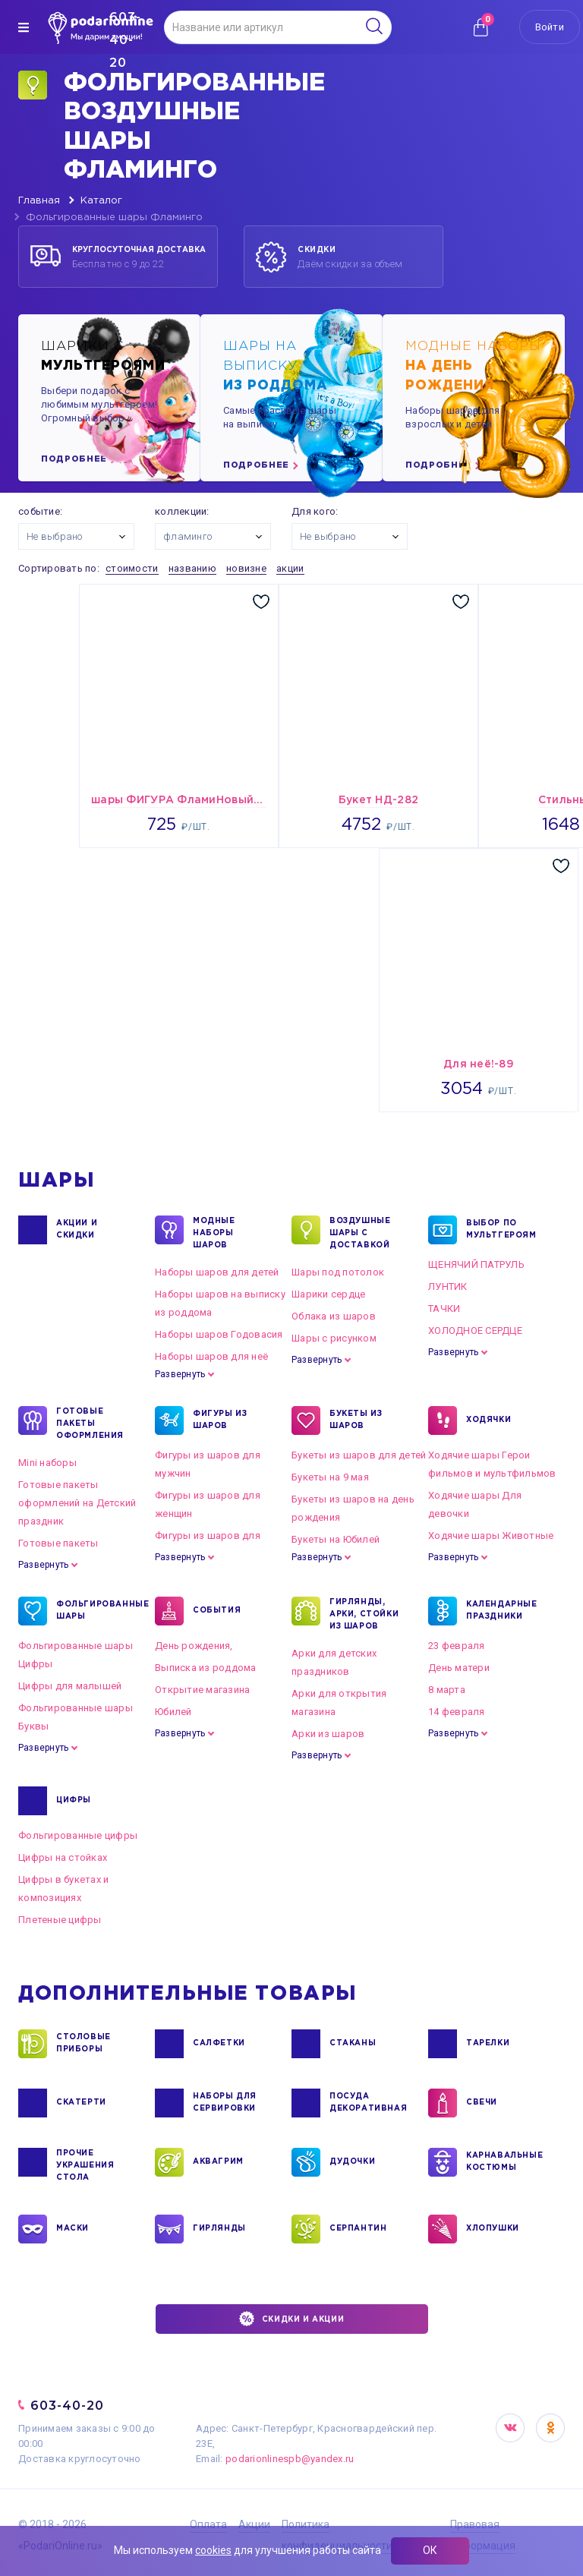 This screenshot has height=2576, width=583. Describe the element at coordinates (328, 1733) in the screenshot. I see `Арки из шаров` at that location.